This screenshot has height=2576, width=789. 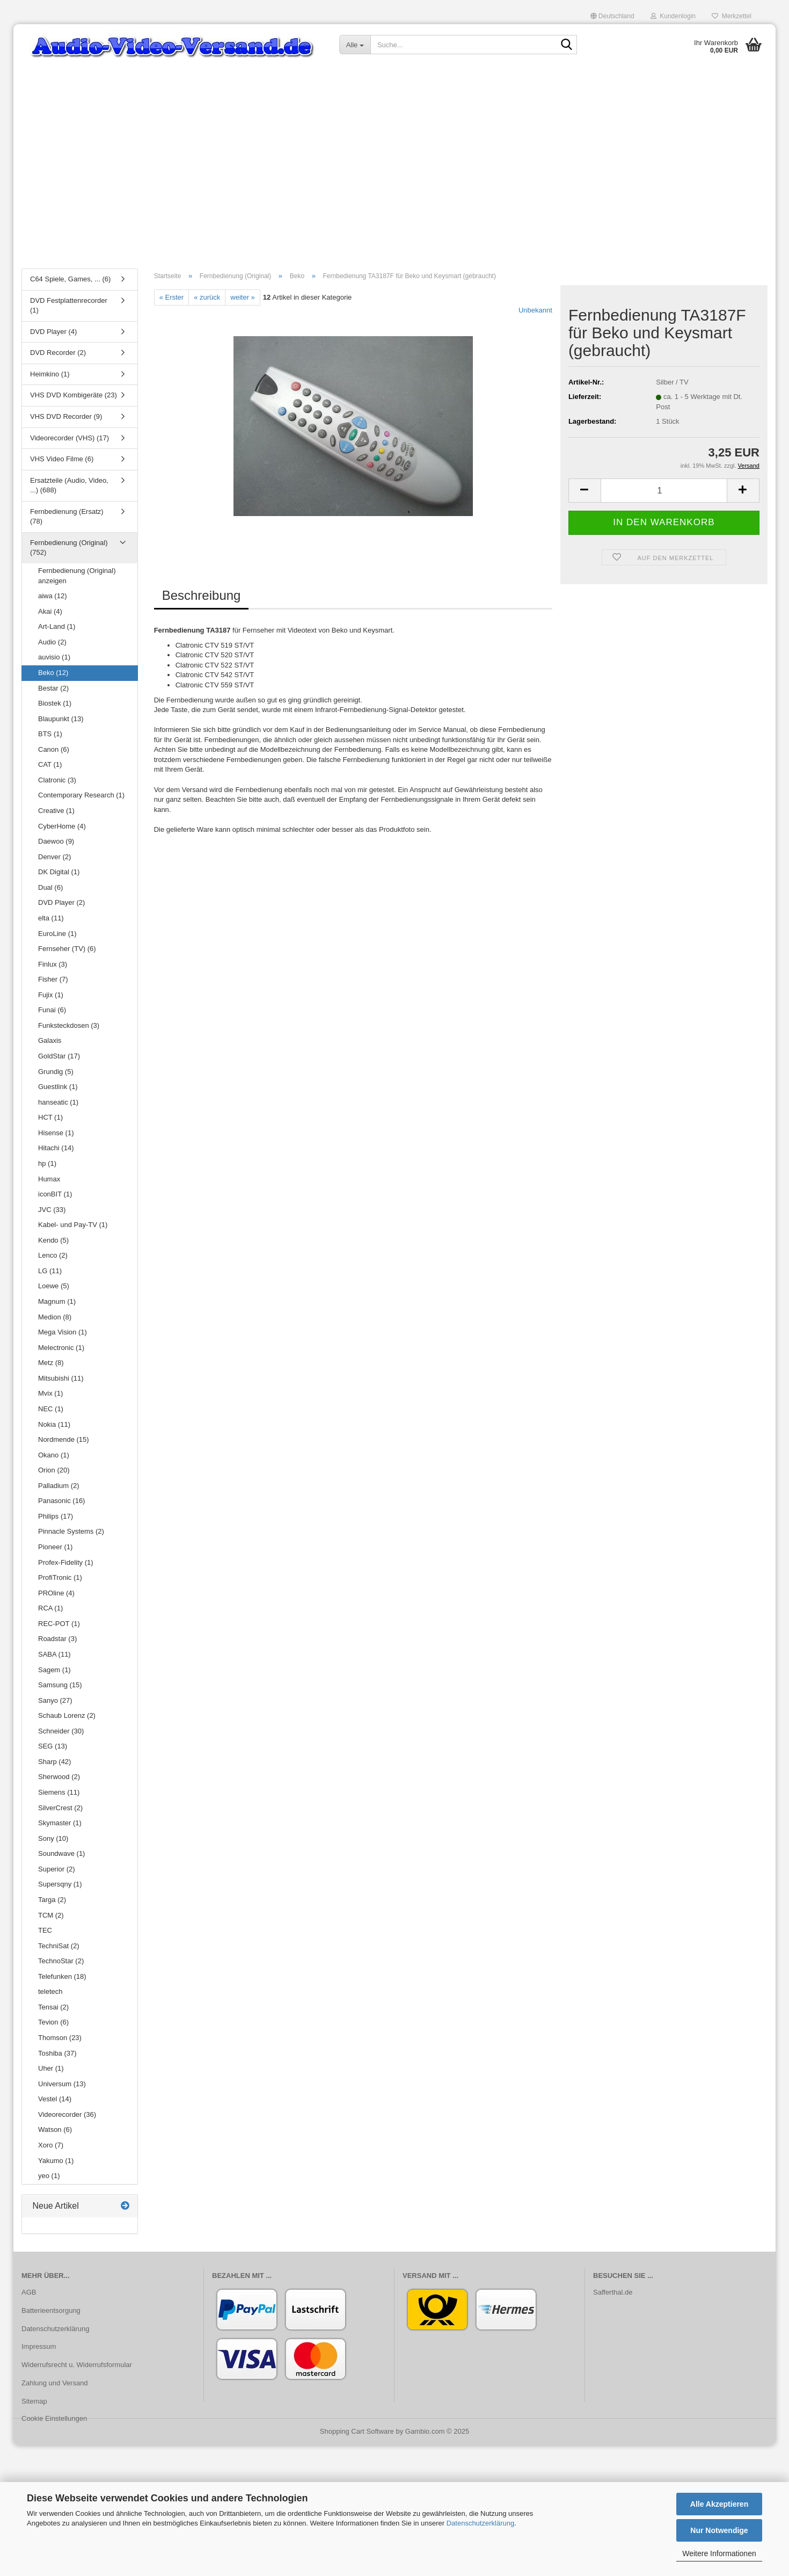 What do you see at coordinates (62, 1332) in the screenshot?
I see `Mega Vision (1)` at bounding box center [62, 1332].